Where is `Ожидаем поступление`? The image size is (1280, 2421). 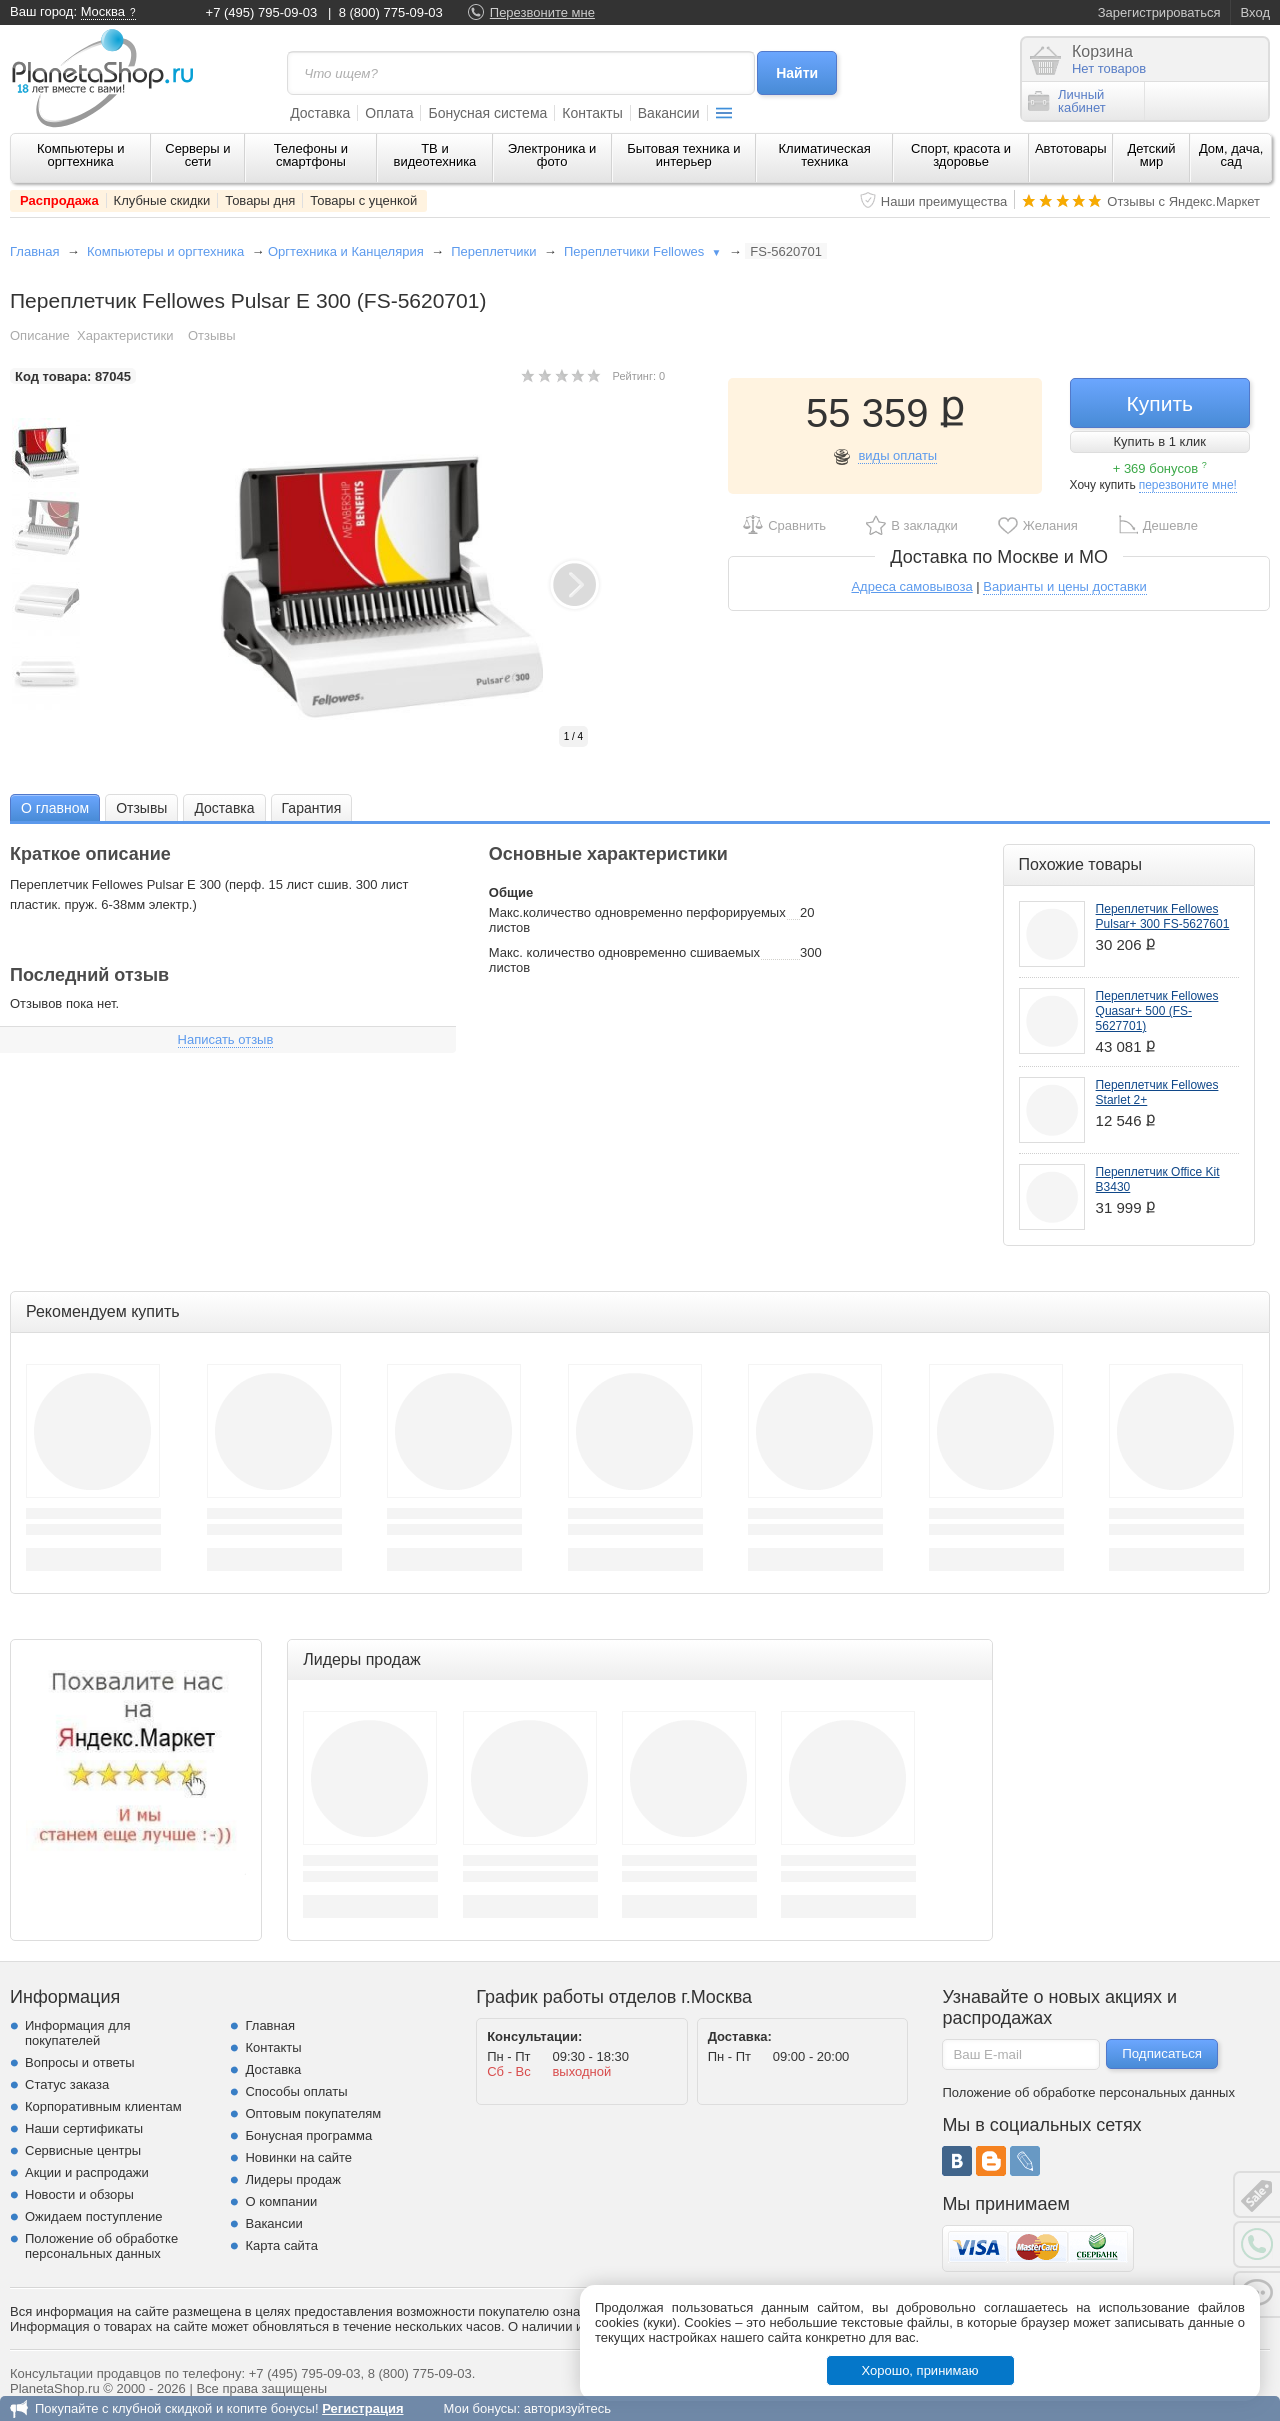
Ожидаем поступление is located at coordinates (94, 2216).